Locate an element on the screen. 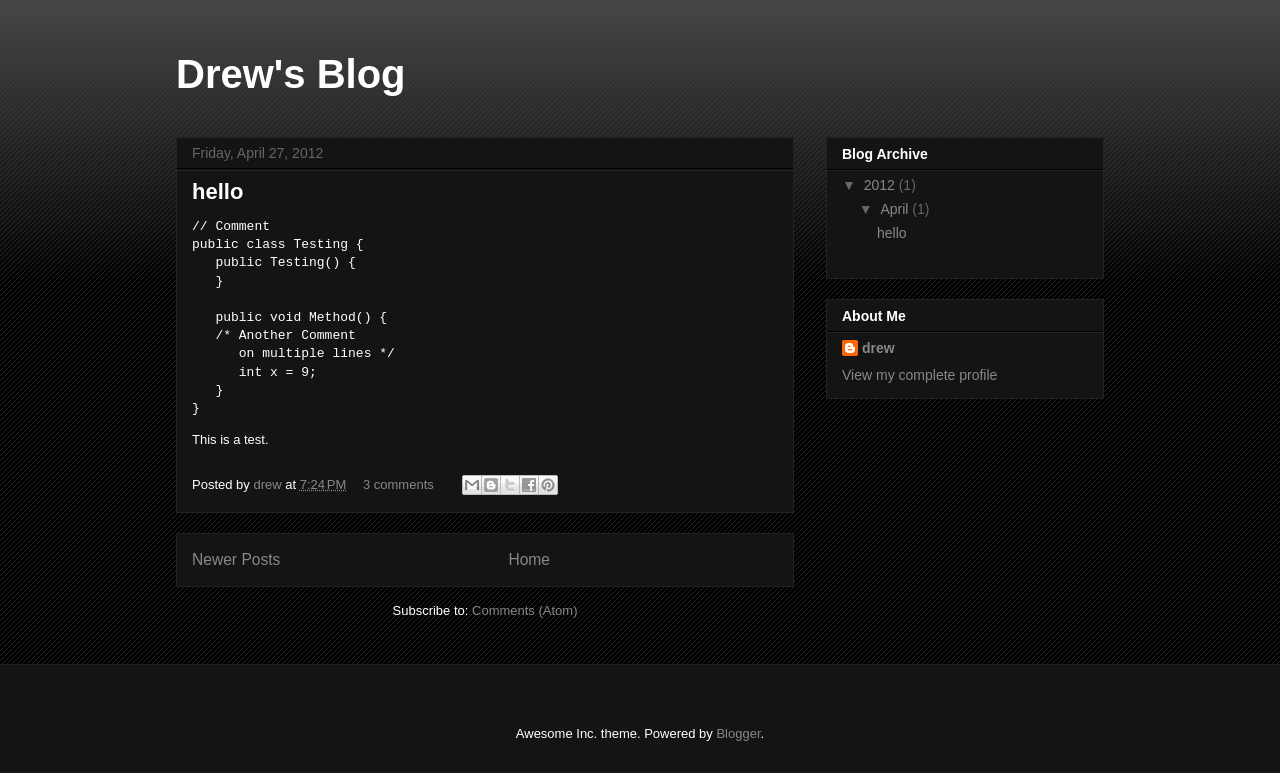  Comments (Atom) is located at coordinates (524, 610).